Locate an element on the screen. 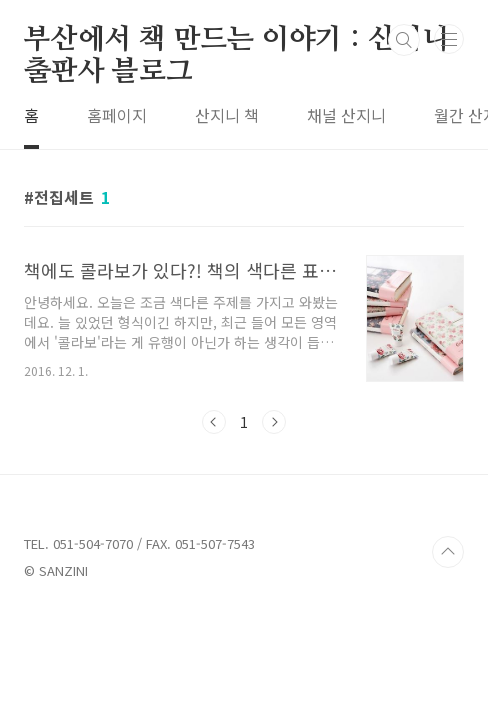  산지니 책 is located at coordinates (227, 115).